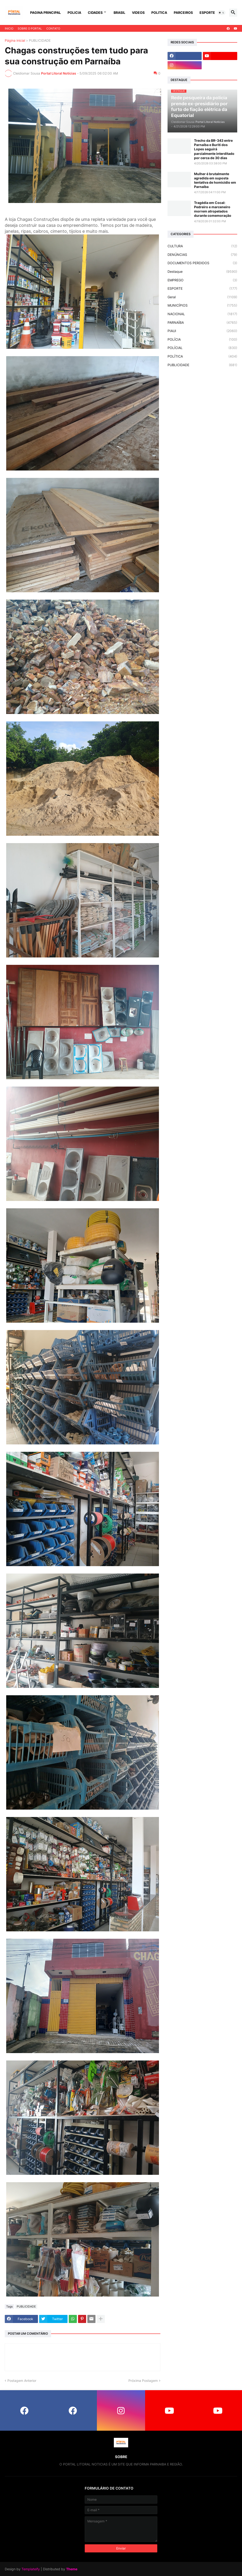 This screenshot has height=2576, width=242. Describe the element at coordinates (45, 12) in the screenshot. I see `PAGINA PRINCIPAL` at that location.